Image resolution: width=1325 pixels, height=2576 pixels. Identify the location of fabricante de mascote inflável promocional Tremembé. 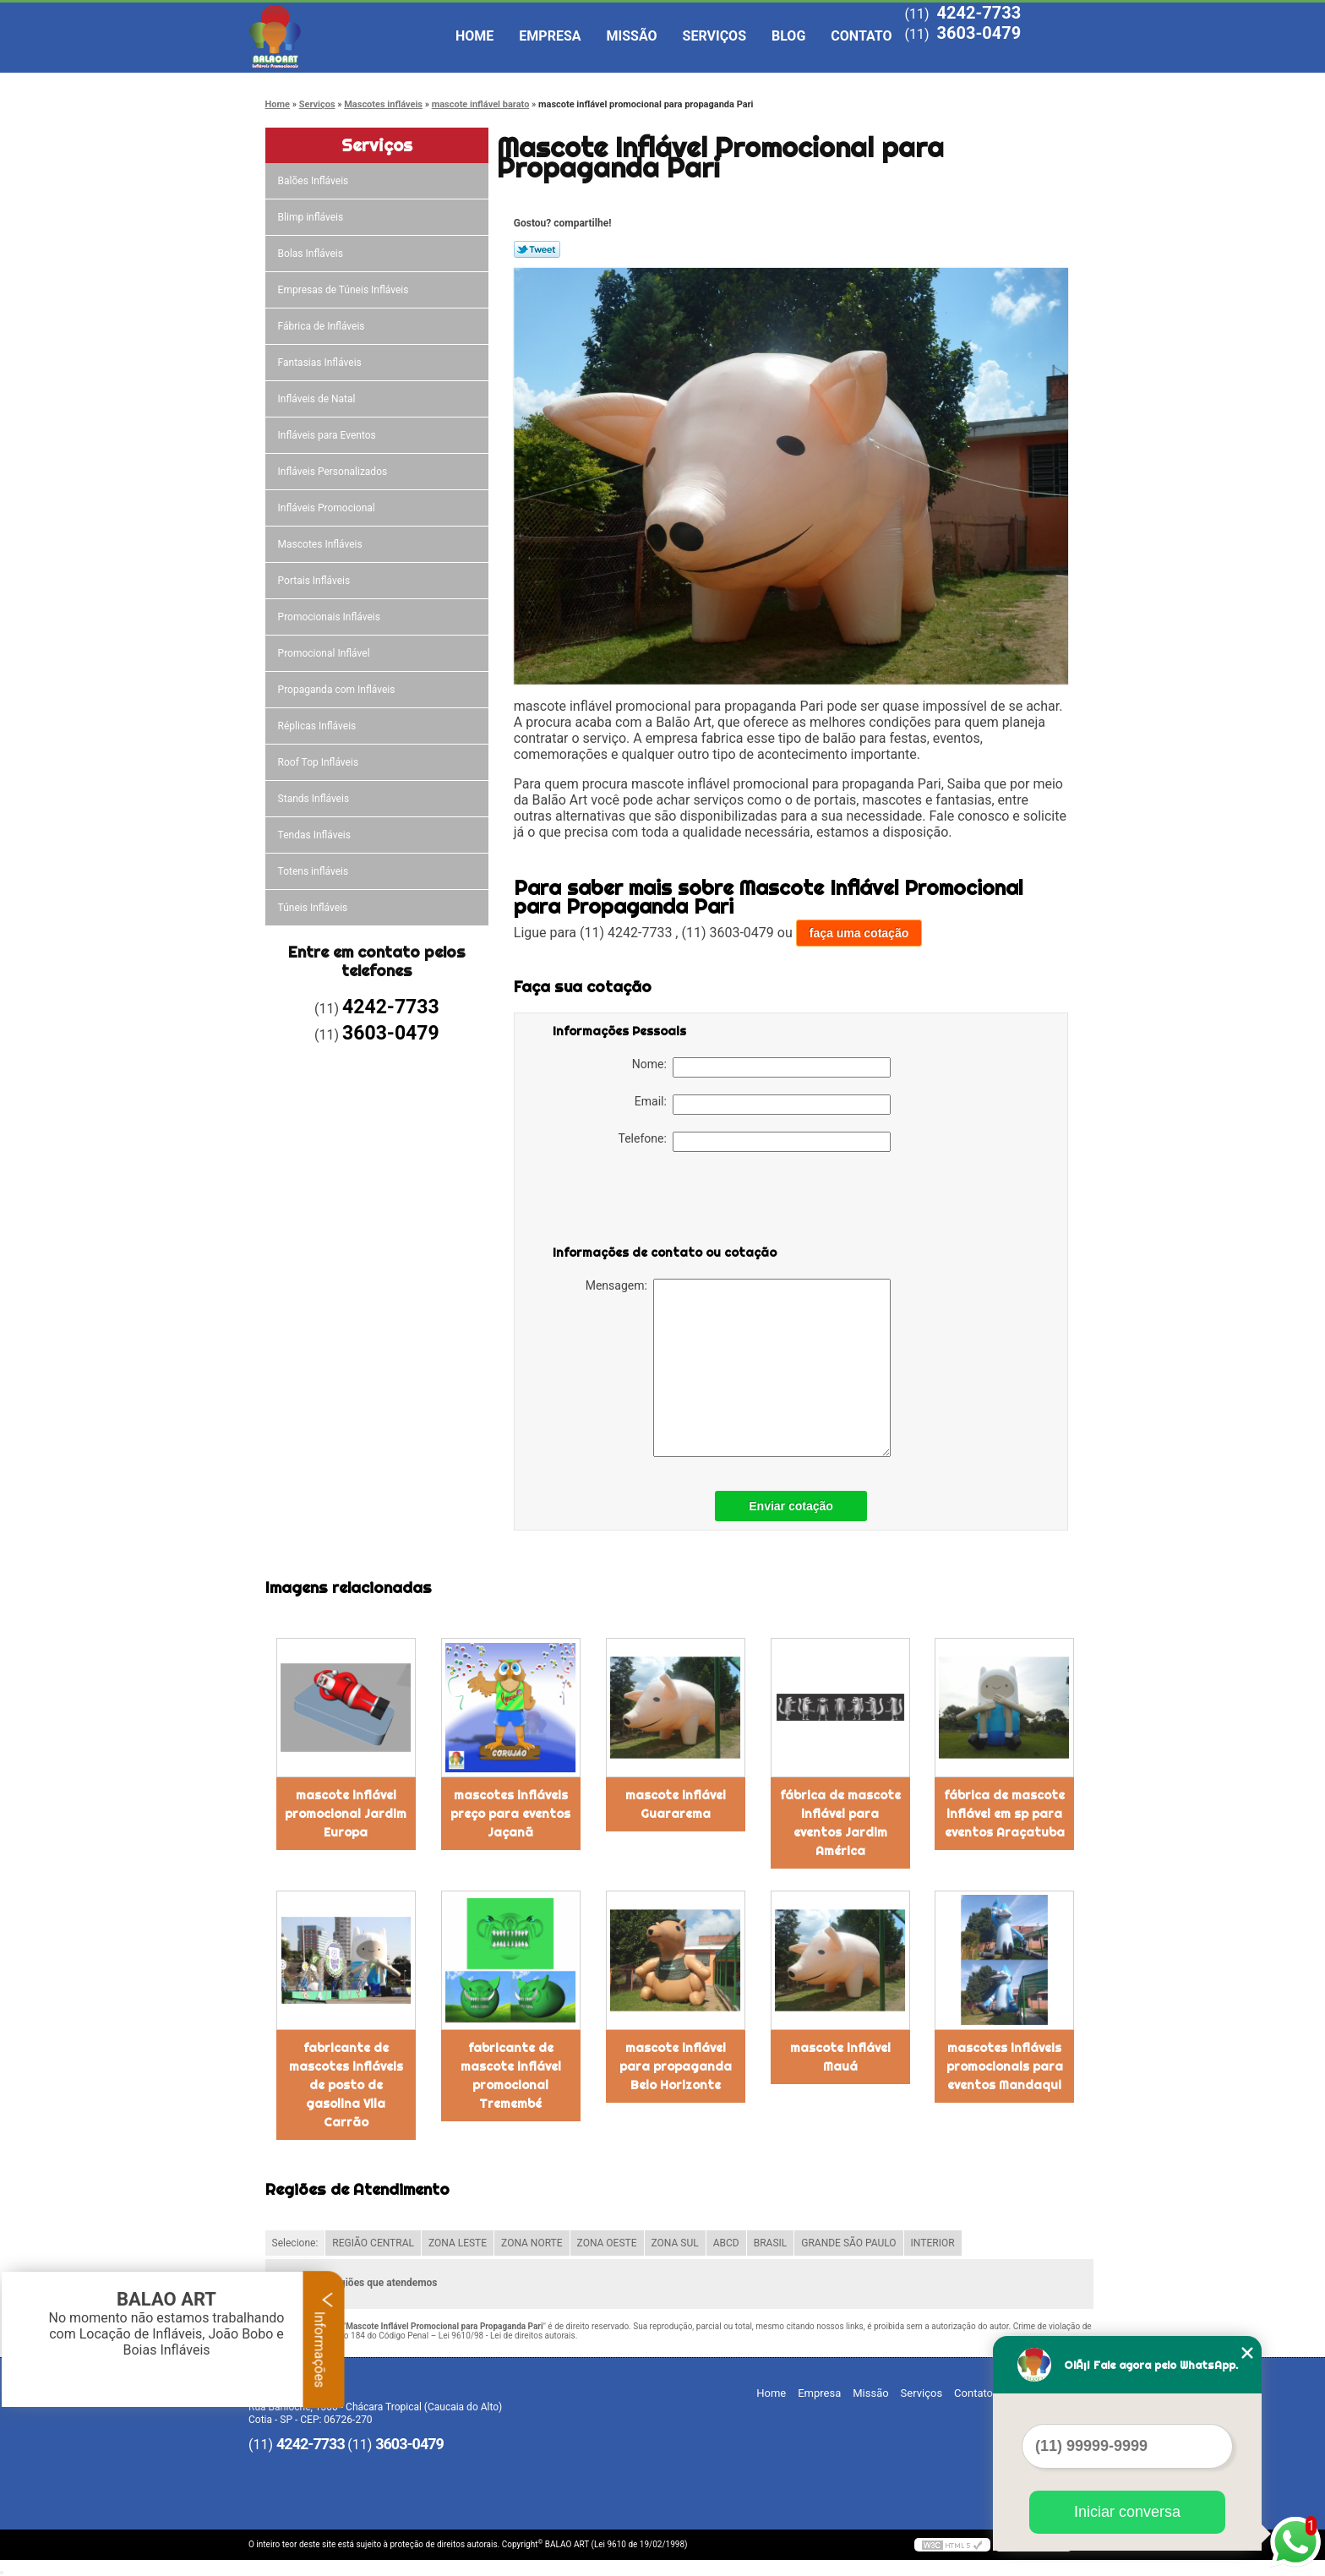
(511, 2075).